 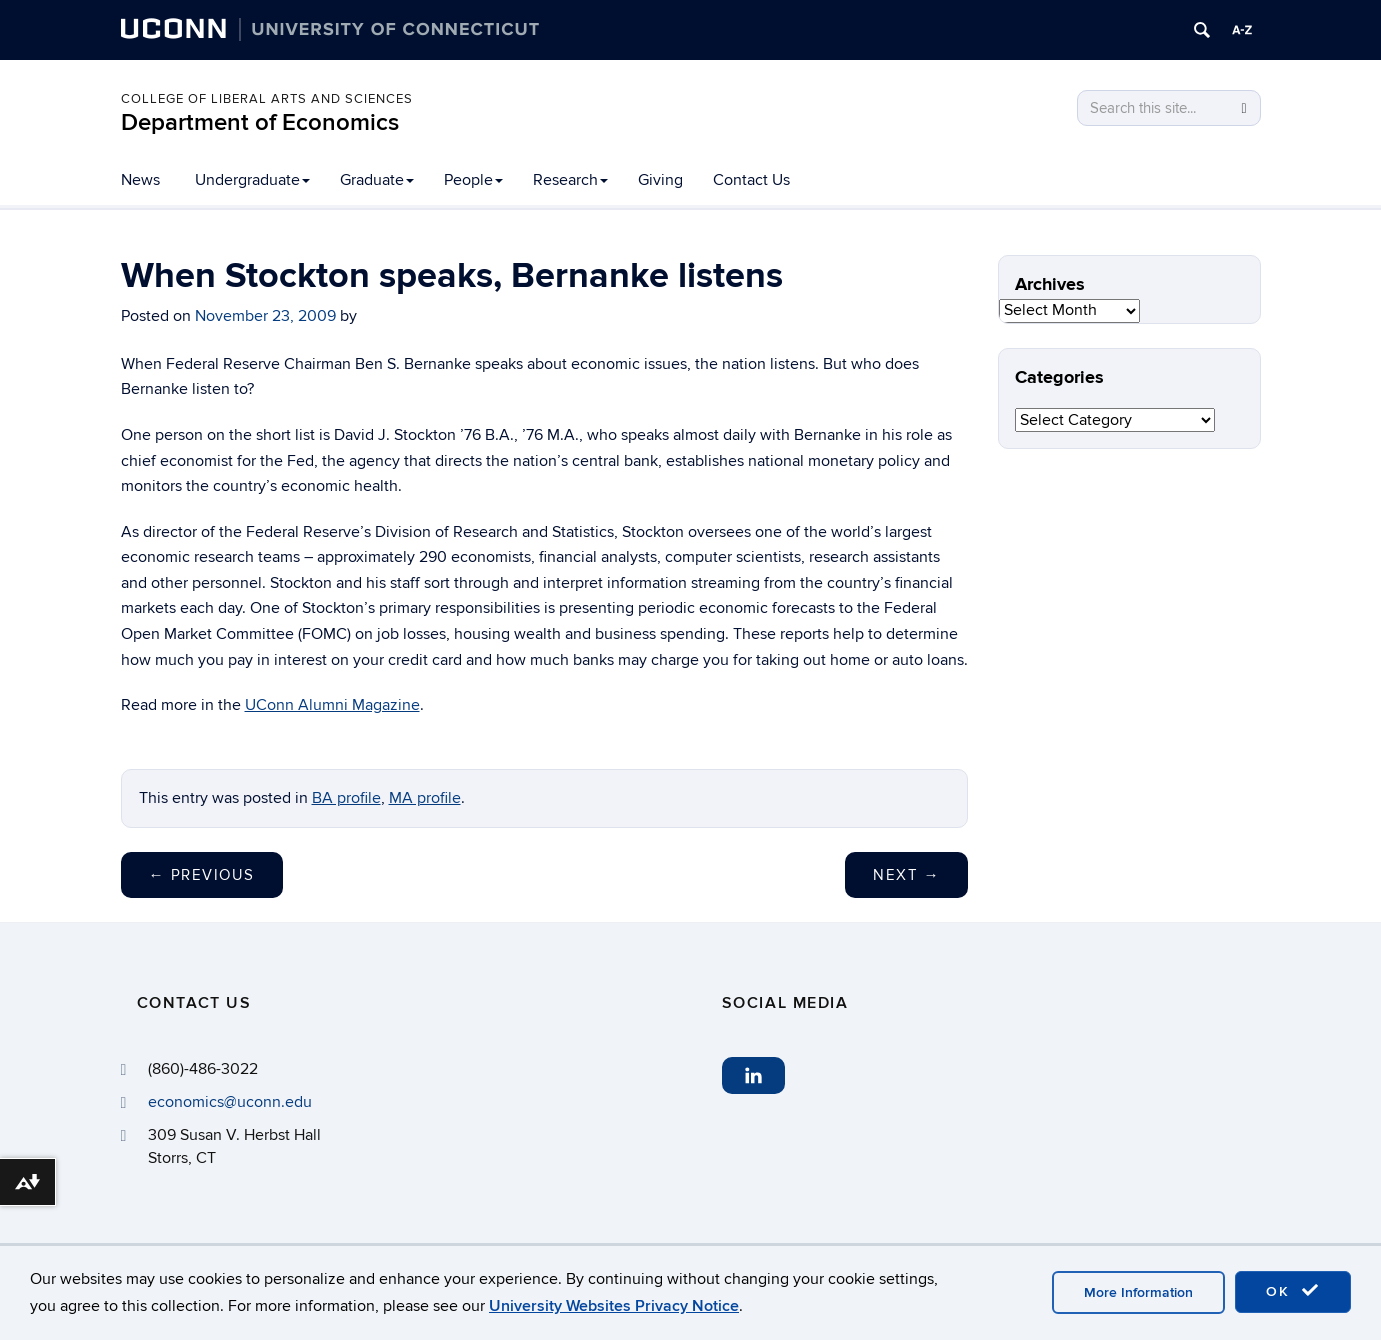 What do you see at coordinates (614, 1306) in the screenshot?
I see `University Websites Privacy Notice` at bounding box center [614, 1306].